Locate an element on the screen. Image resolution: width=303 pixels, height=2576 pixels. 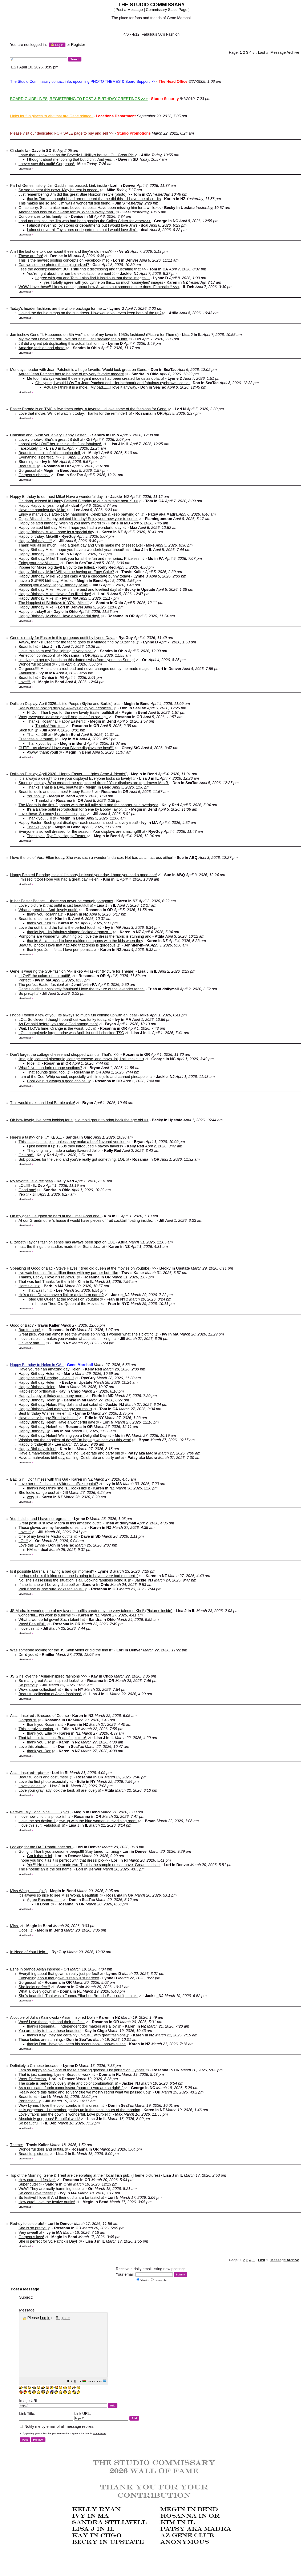
Yep is located at coordinates (22, 1194).